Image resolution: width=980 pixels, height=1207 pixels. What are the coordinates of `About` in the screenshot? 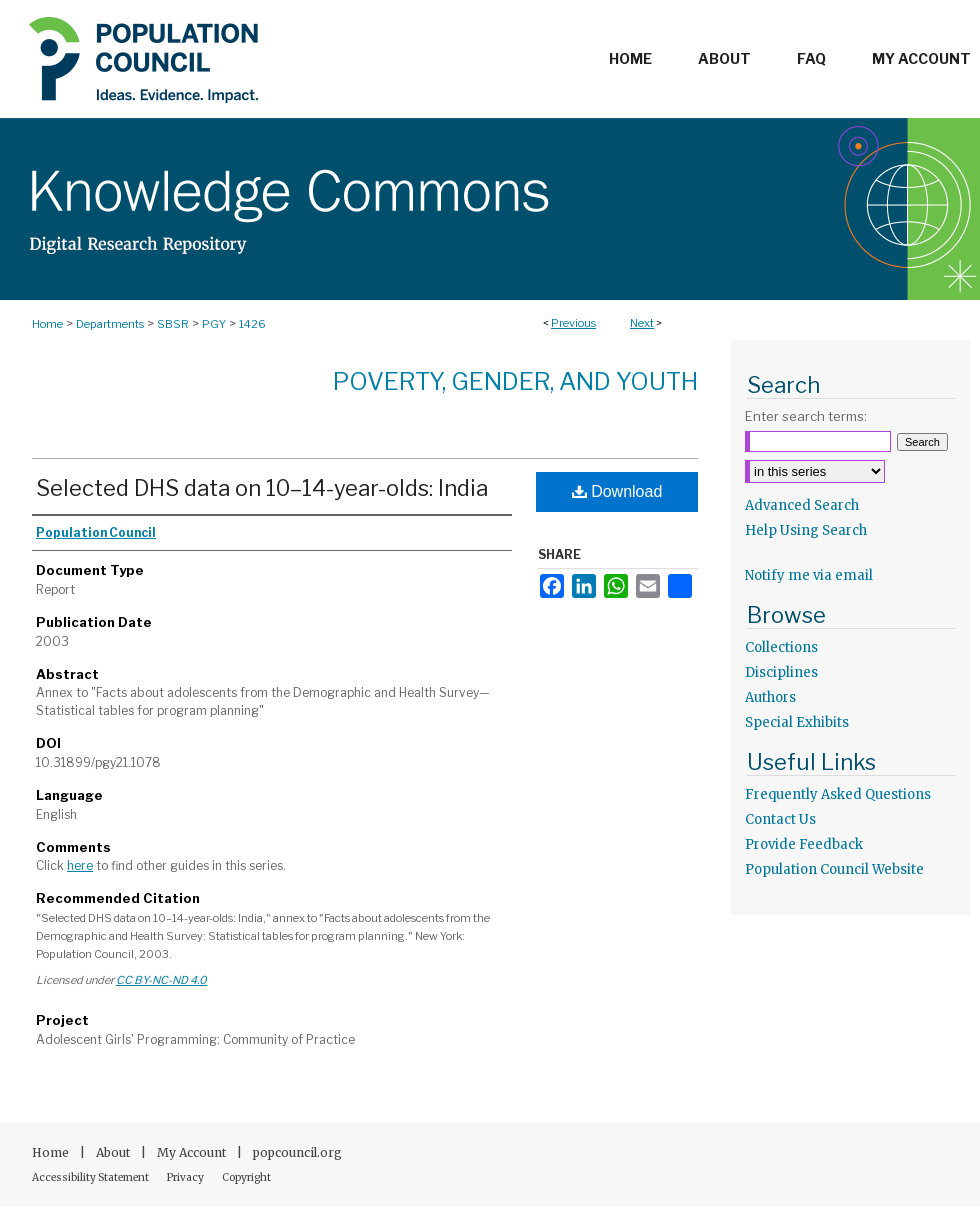 It's located at (114, 1152).